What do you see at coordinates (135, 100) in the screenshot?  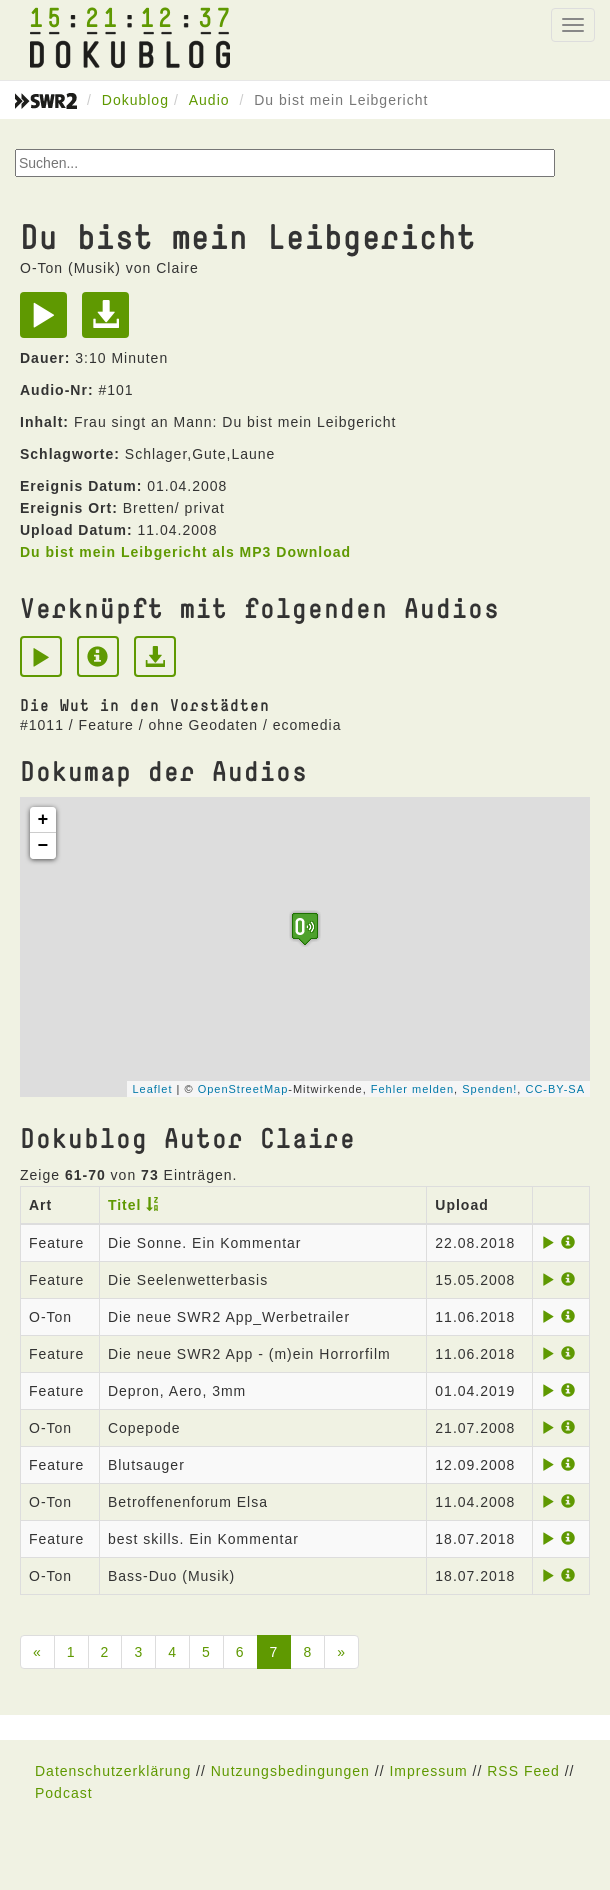 I see `Dokublog` at bounding box center [135, 100].